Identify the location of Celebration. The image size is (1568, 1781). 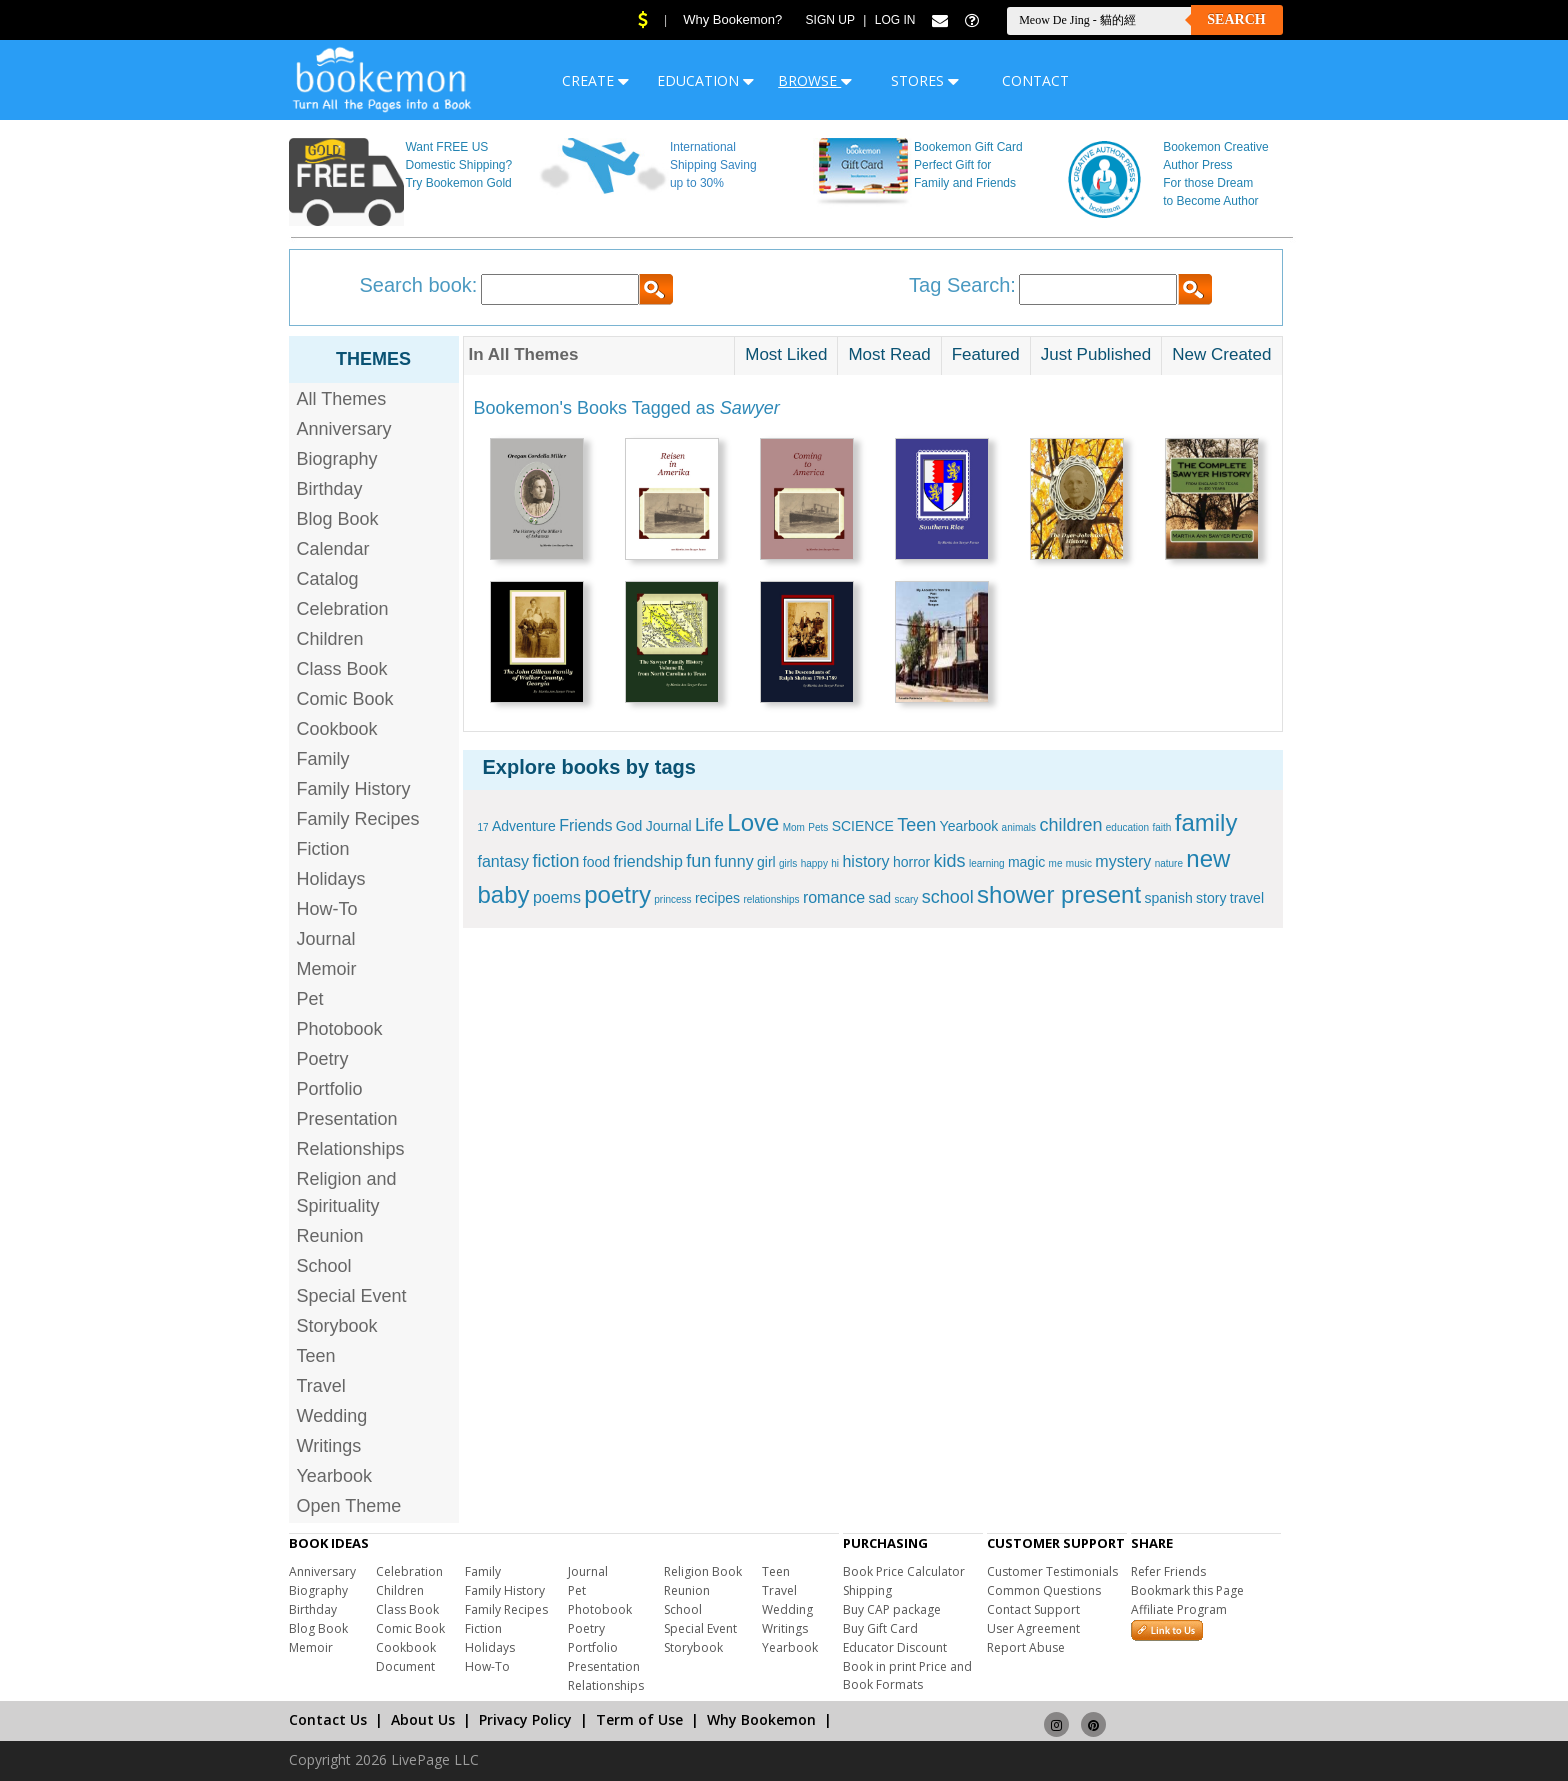
(343, 609).